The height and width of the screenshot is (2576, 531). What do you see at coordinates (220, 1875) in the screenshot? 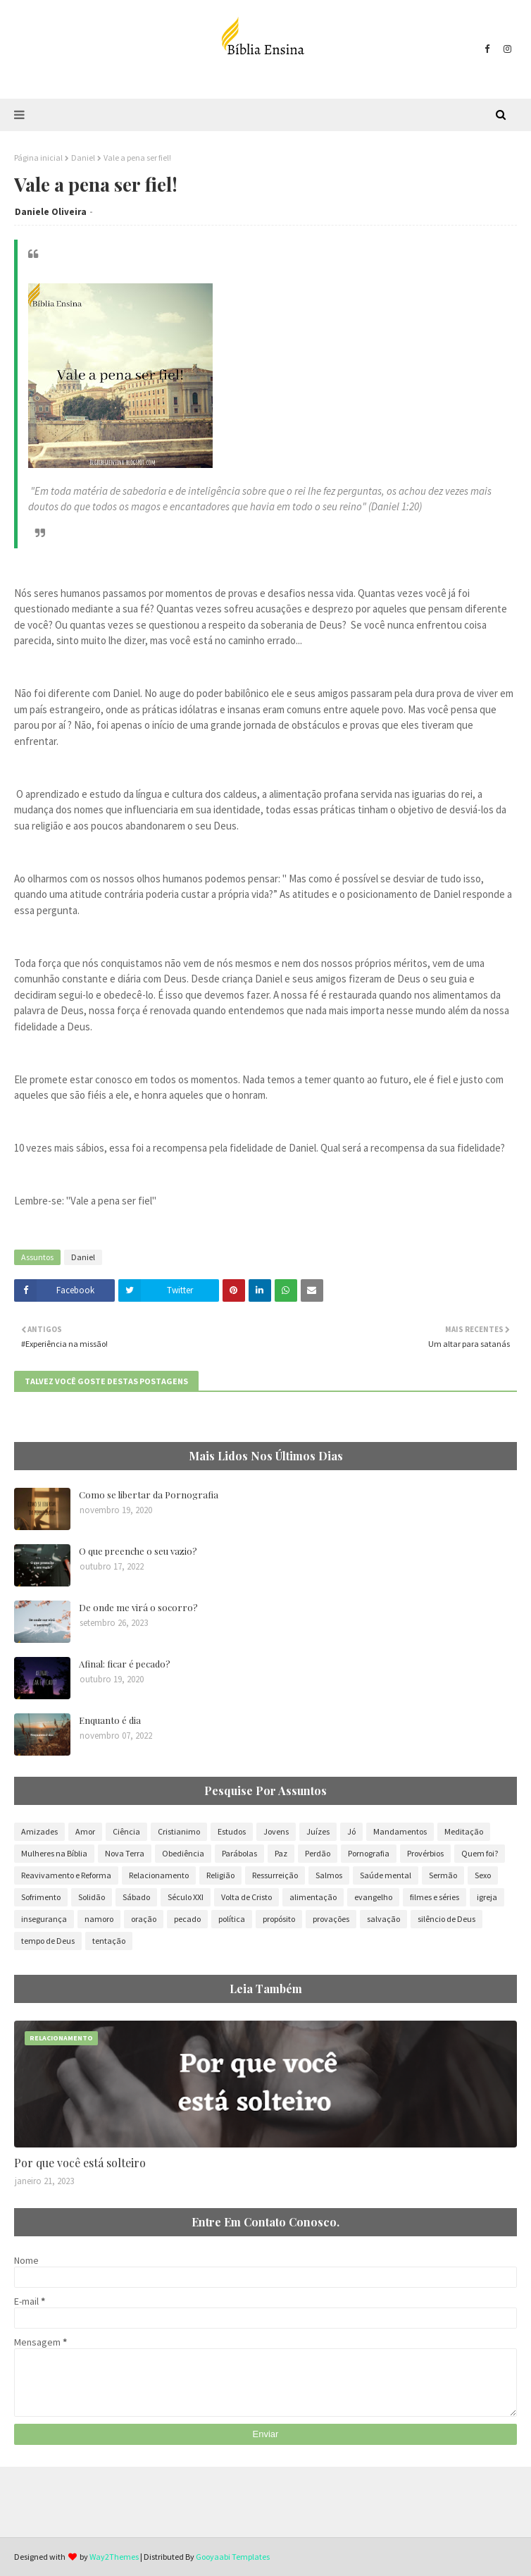
I see `Religião` at bounding box center [220, 1875].